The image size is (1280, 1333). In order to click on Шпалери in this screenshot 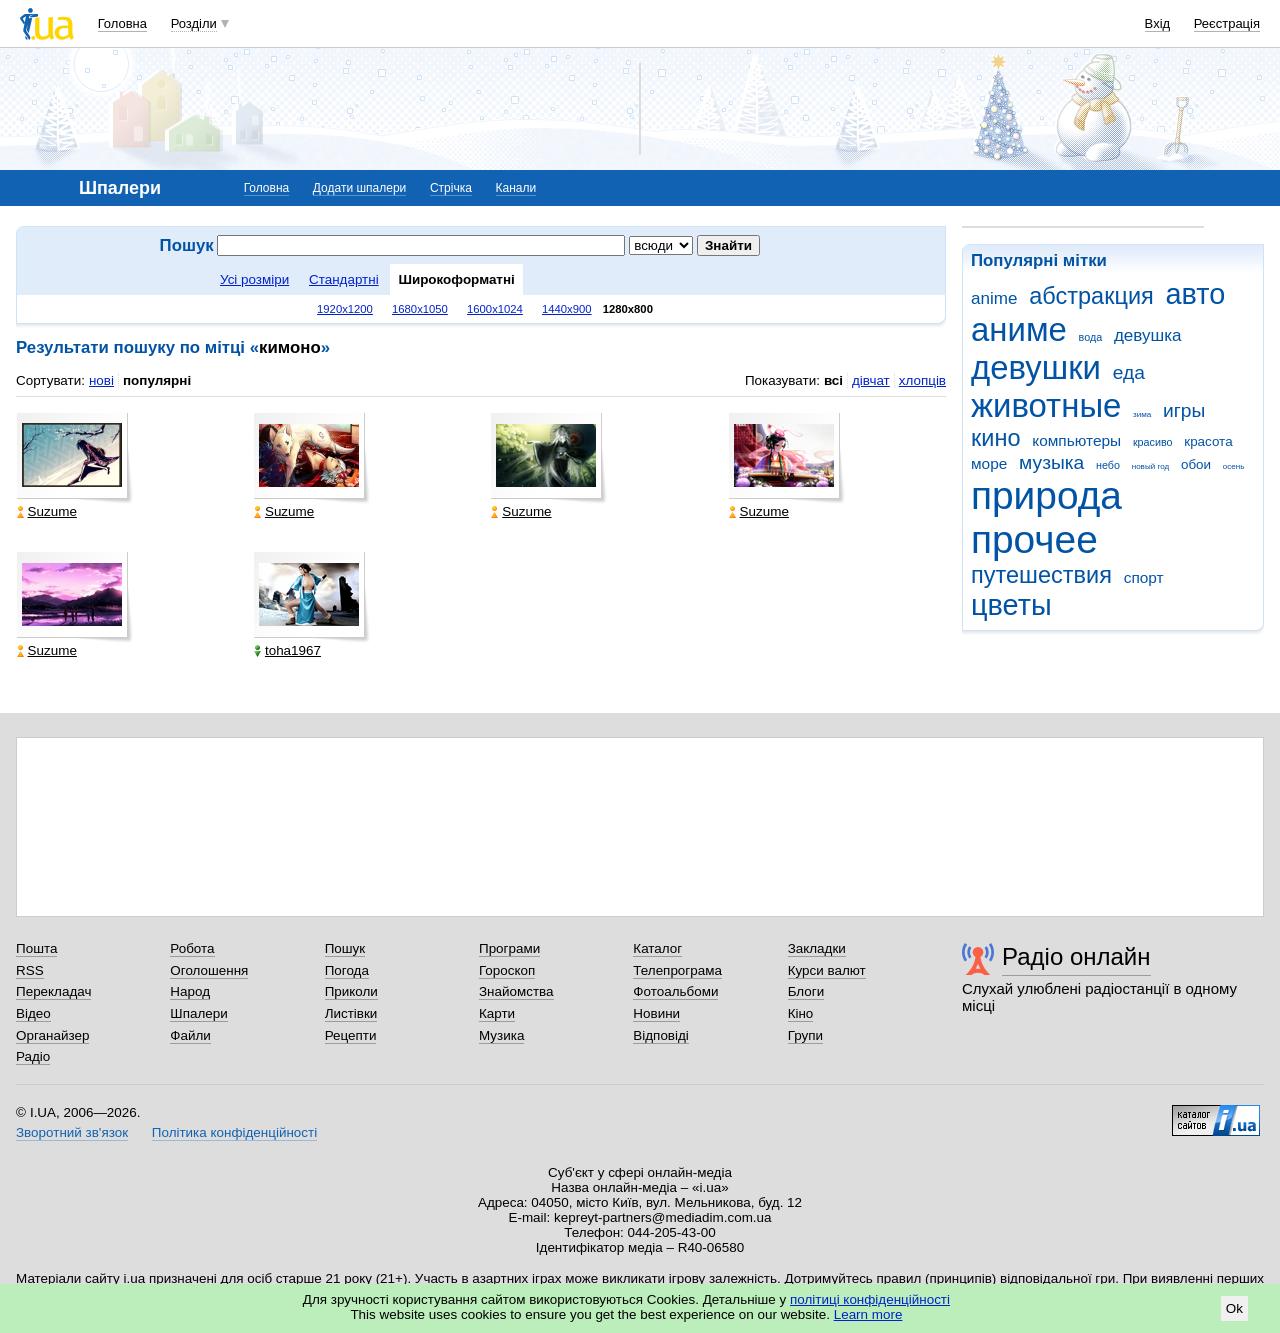, I will do `click(198, 1013)`.